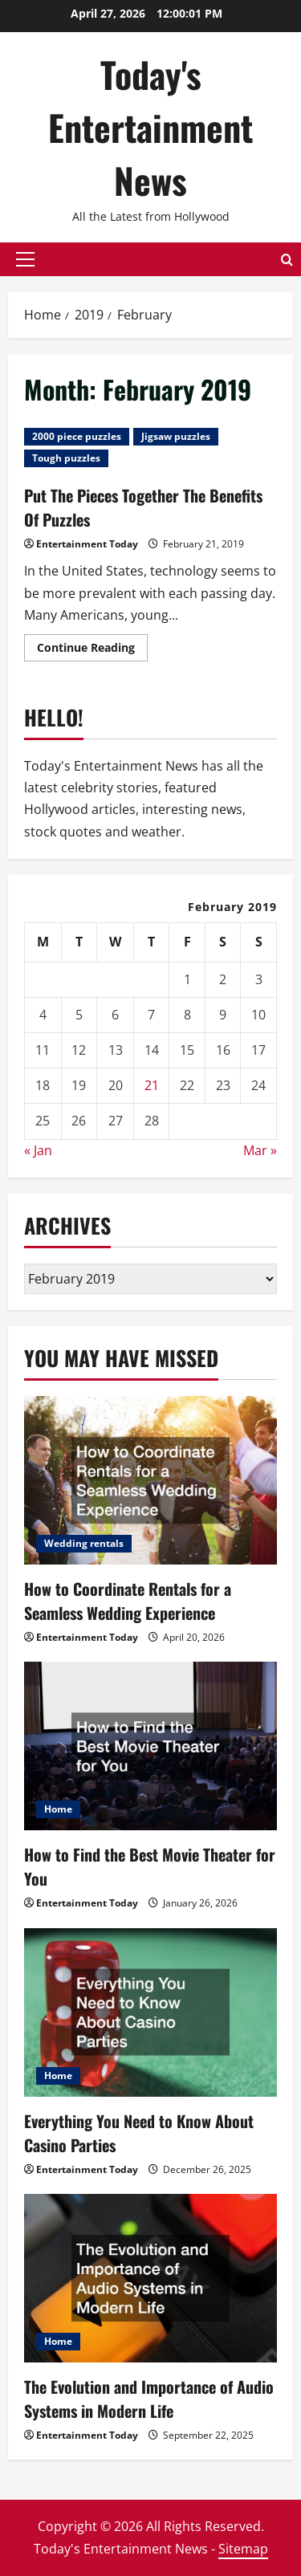 Image resolution: width=301 pixels, height=2576 pixels. I want to click on Continue Reading [Read more about Put The Pieces Together The Benefits Of Puzzles], so click(92, 650).